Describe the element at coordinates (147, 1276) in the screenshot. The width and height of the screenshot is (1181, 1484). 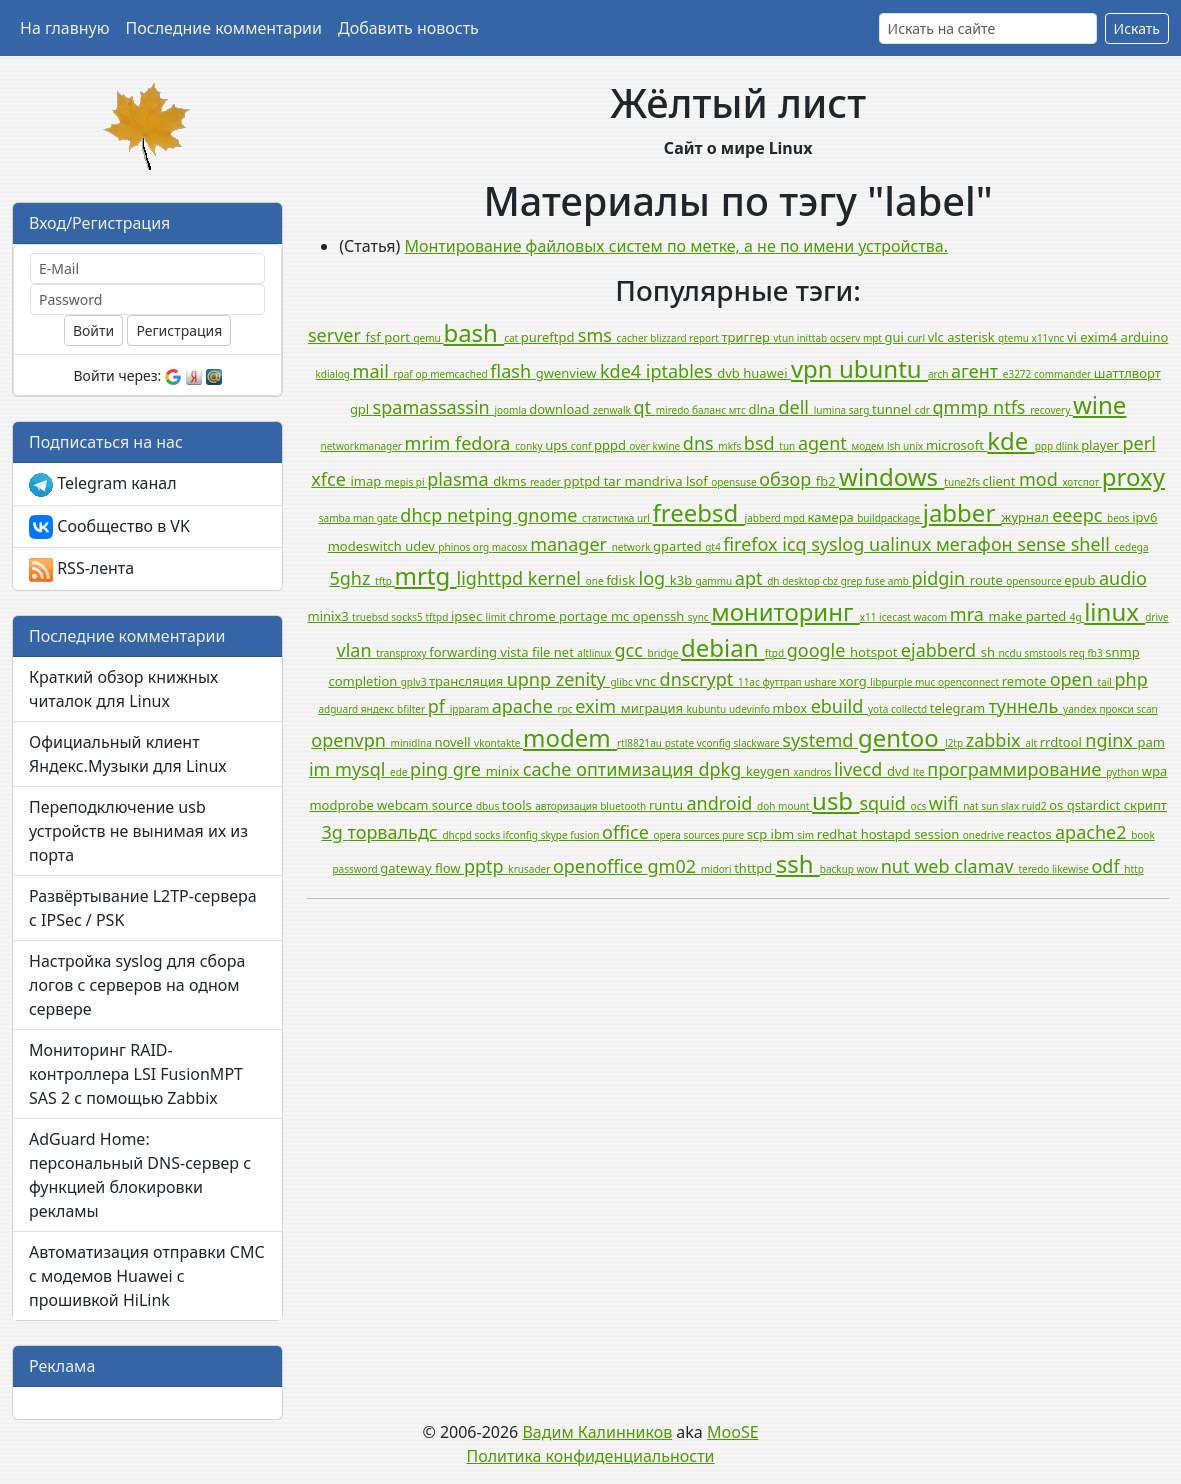
I see `Автоматизация отправки СМС с модемов Huawei с прошивкой HiLink` at that location.